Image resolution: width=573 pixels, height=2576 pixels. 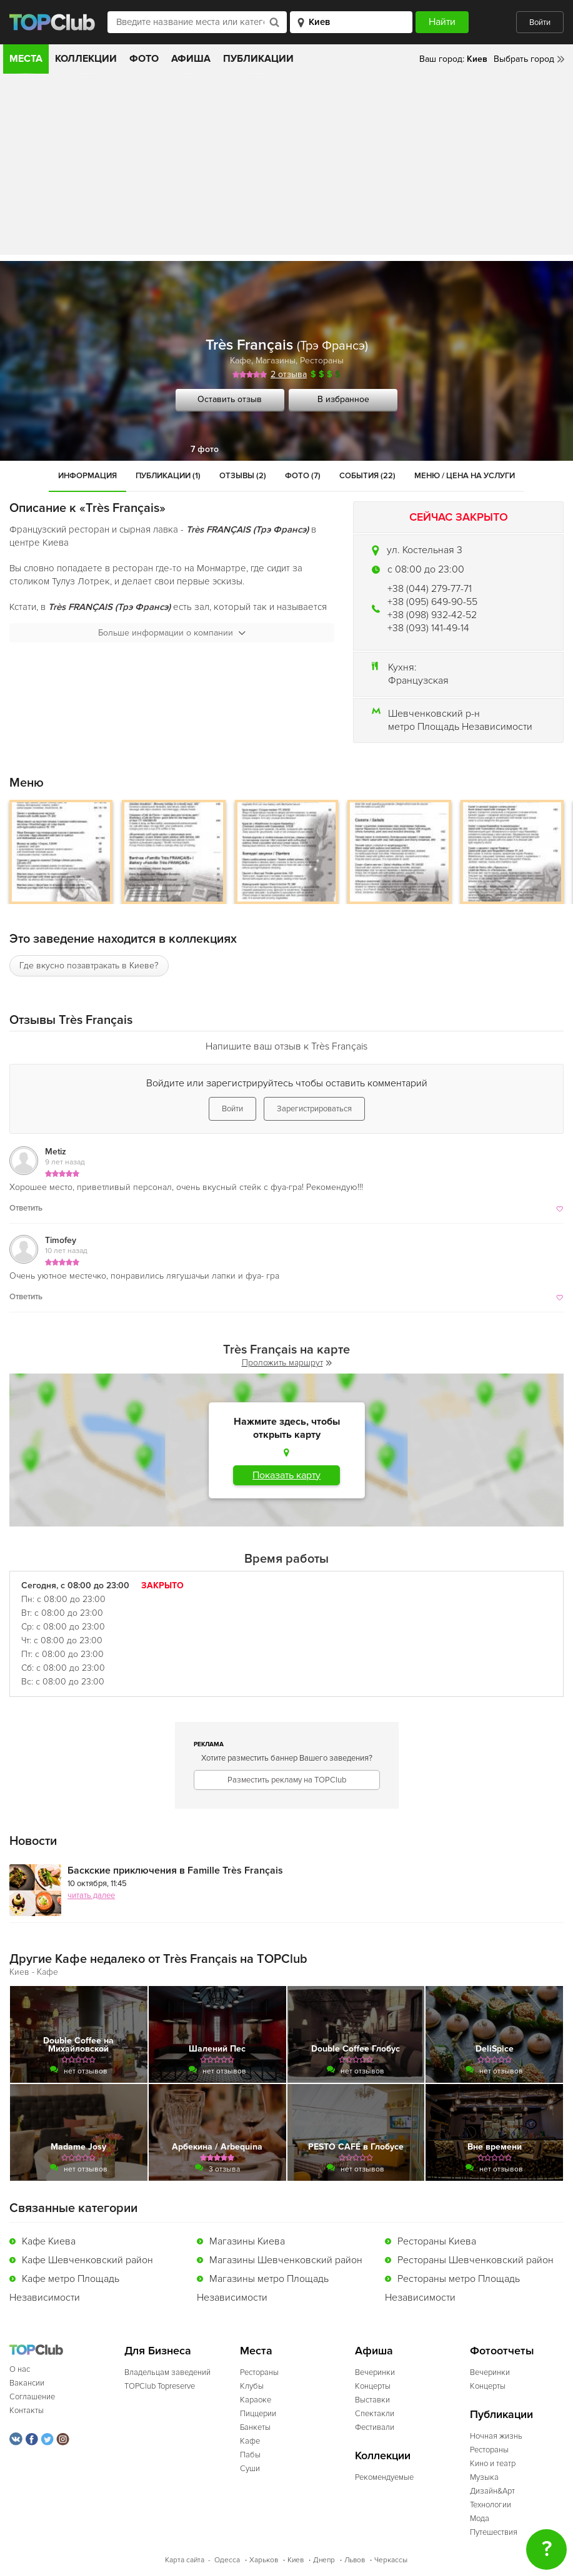 What do you see at coordinates (373, 2386) in the screenshot?
I see `Концерты` at bounding box center [373, 2386].